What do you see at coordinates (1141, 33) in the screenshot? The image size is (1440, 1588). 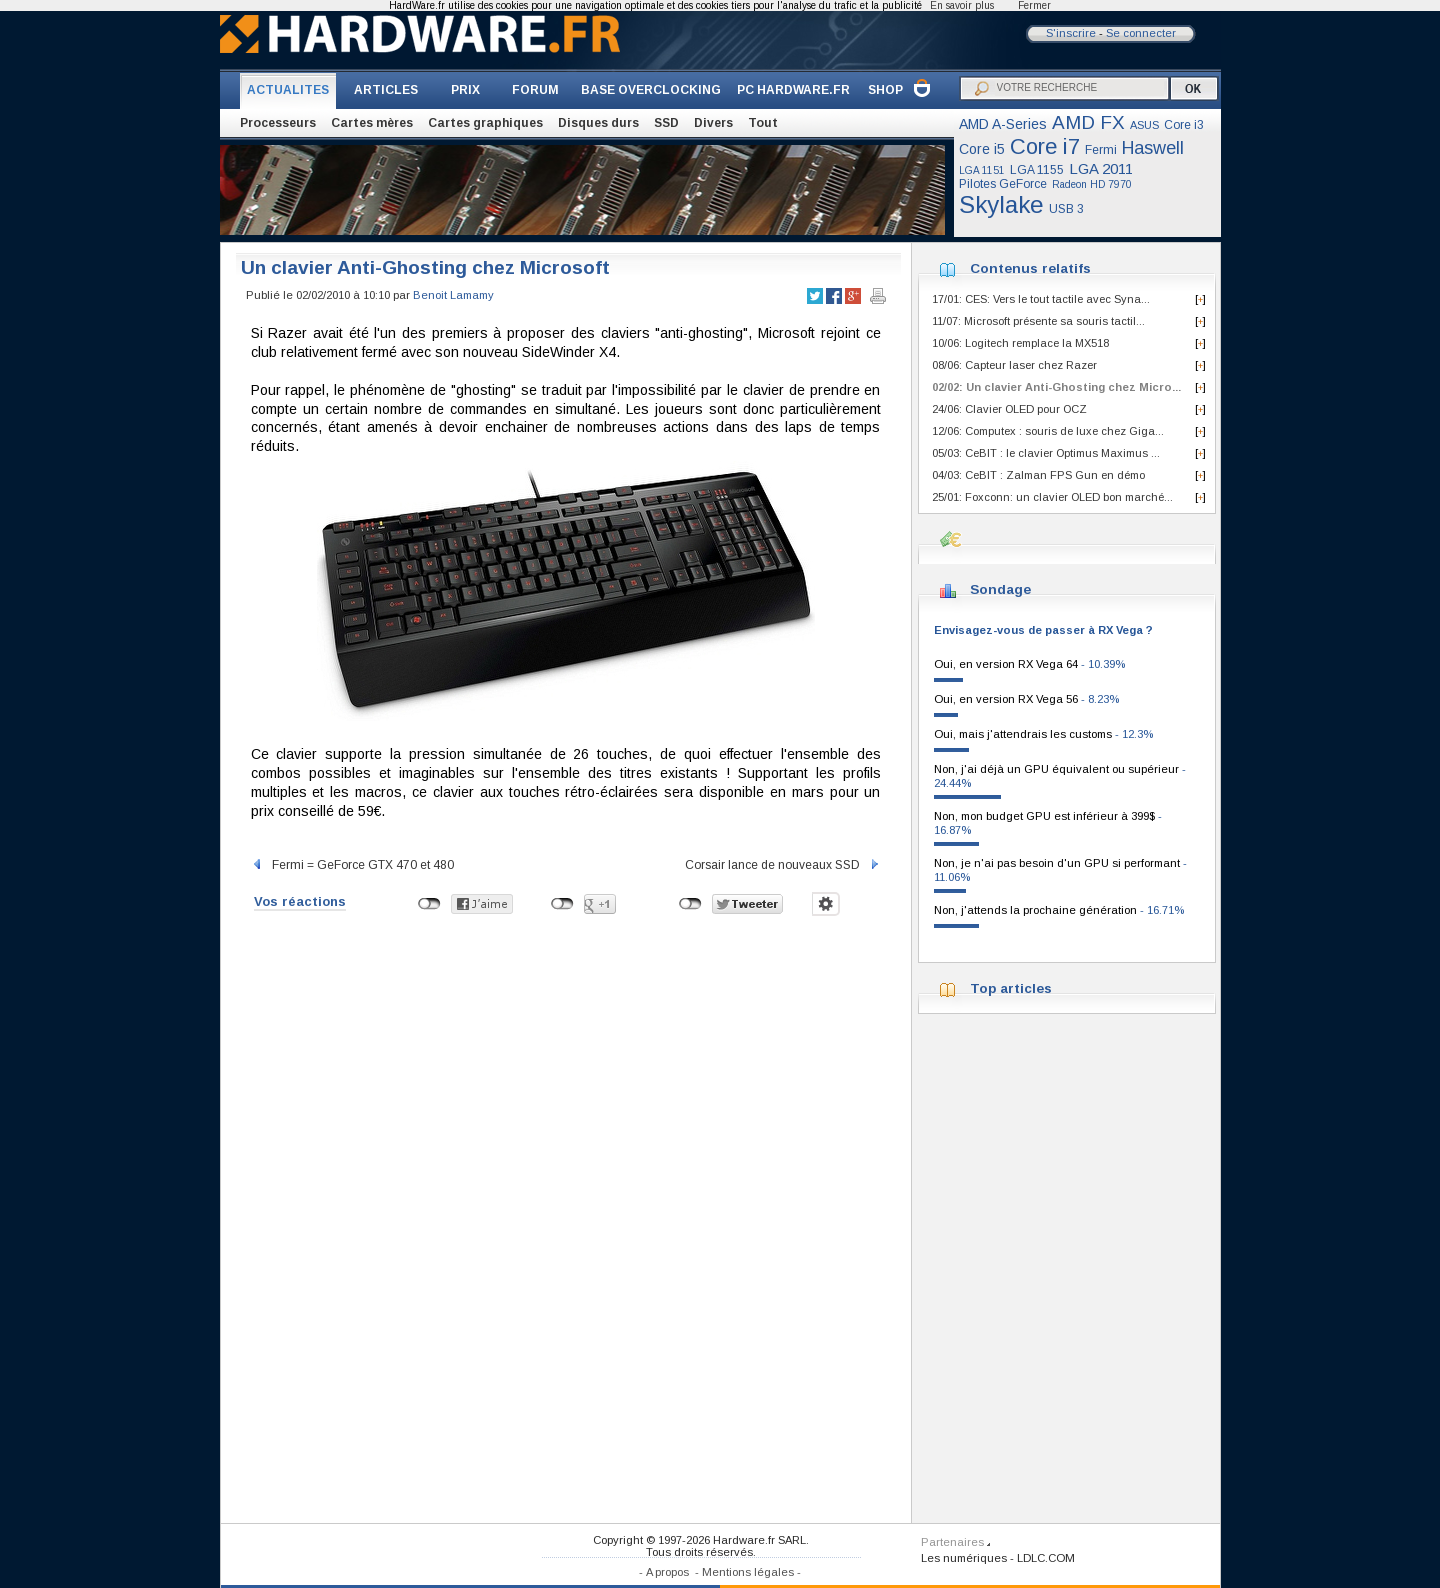 I see `Se connecter` at bounding box center [1141, 33].